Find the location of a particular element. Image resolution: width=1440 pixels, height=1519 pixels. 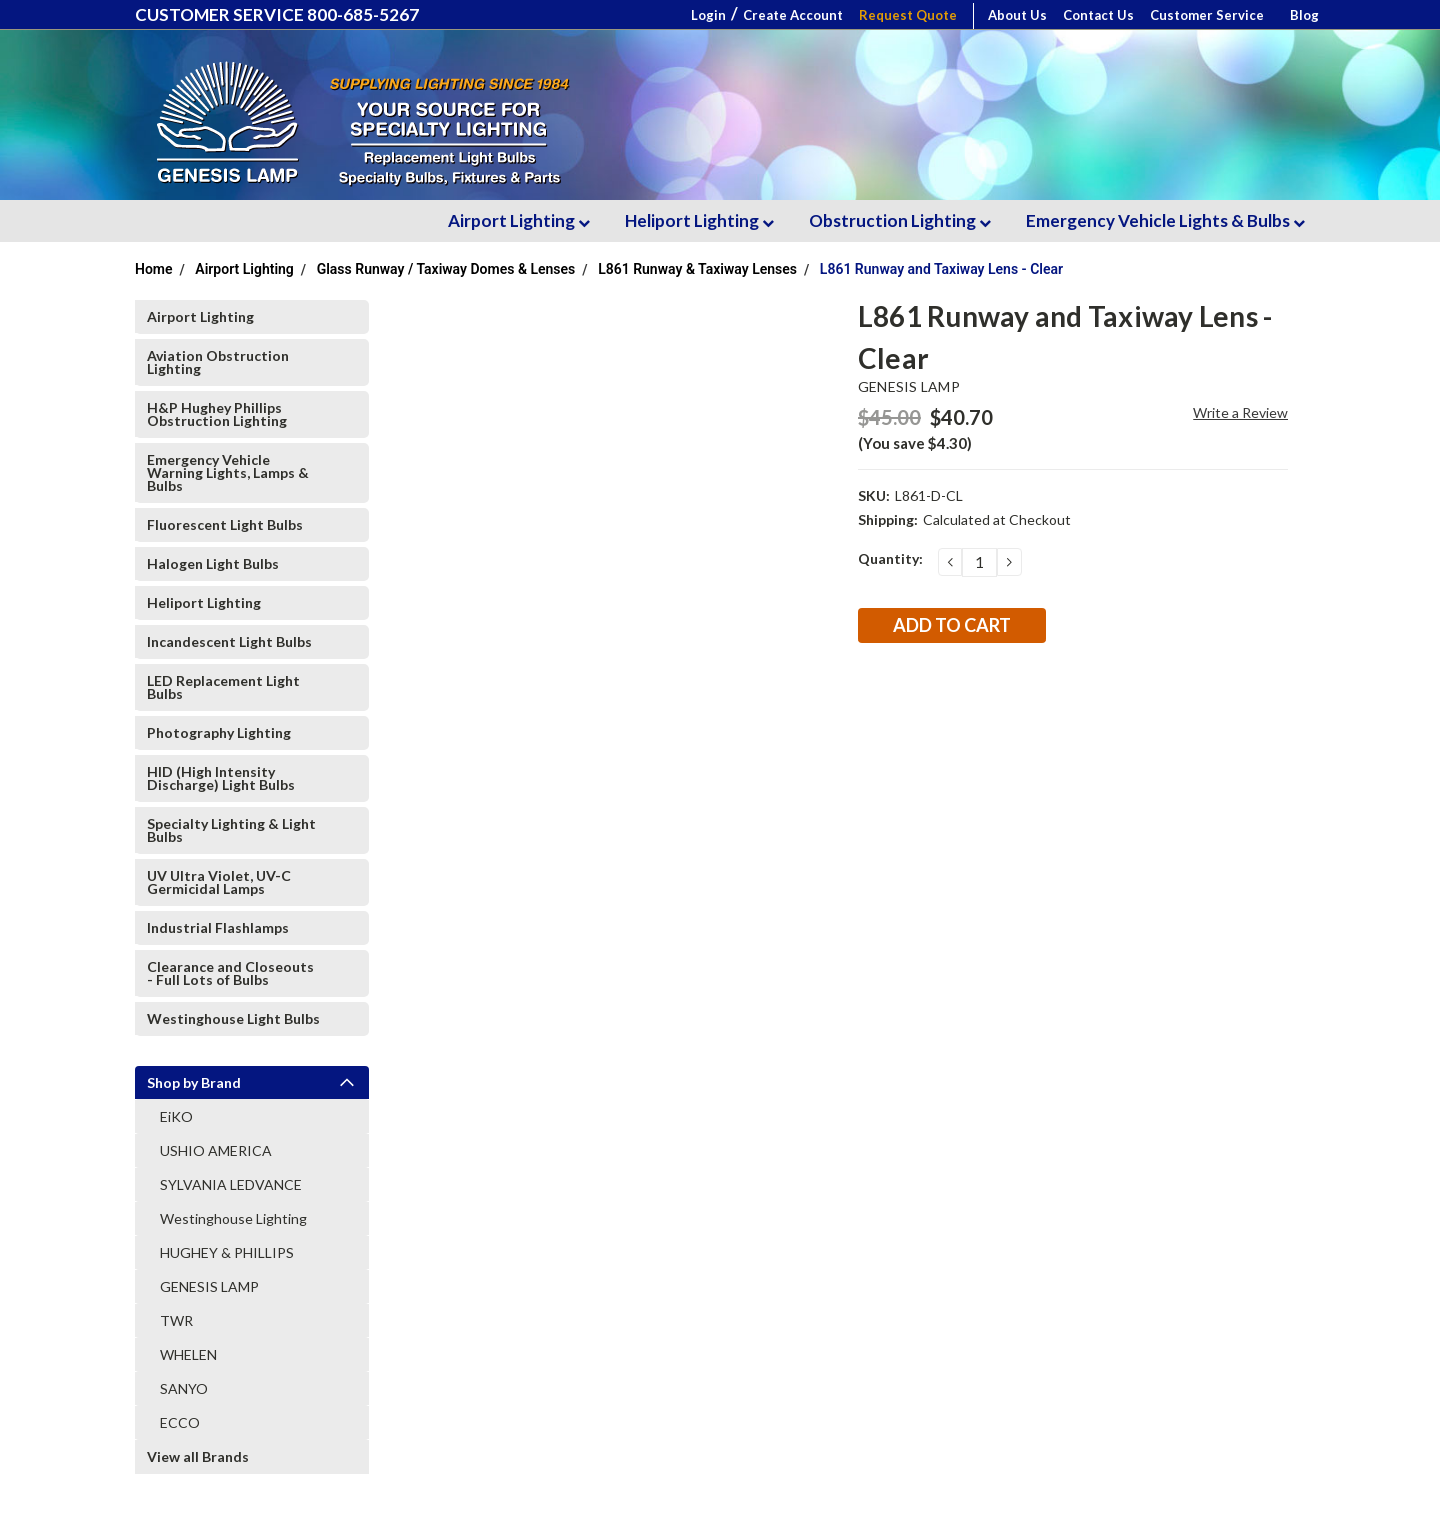

Westinghouse Light Bulbs is located at coordinates (233, 1018).